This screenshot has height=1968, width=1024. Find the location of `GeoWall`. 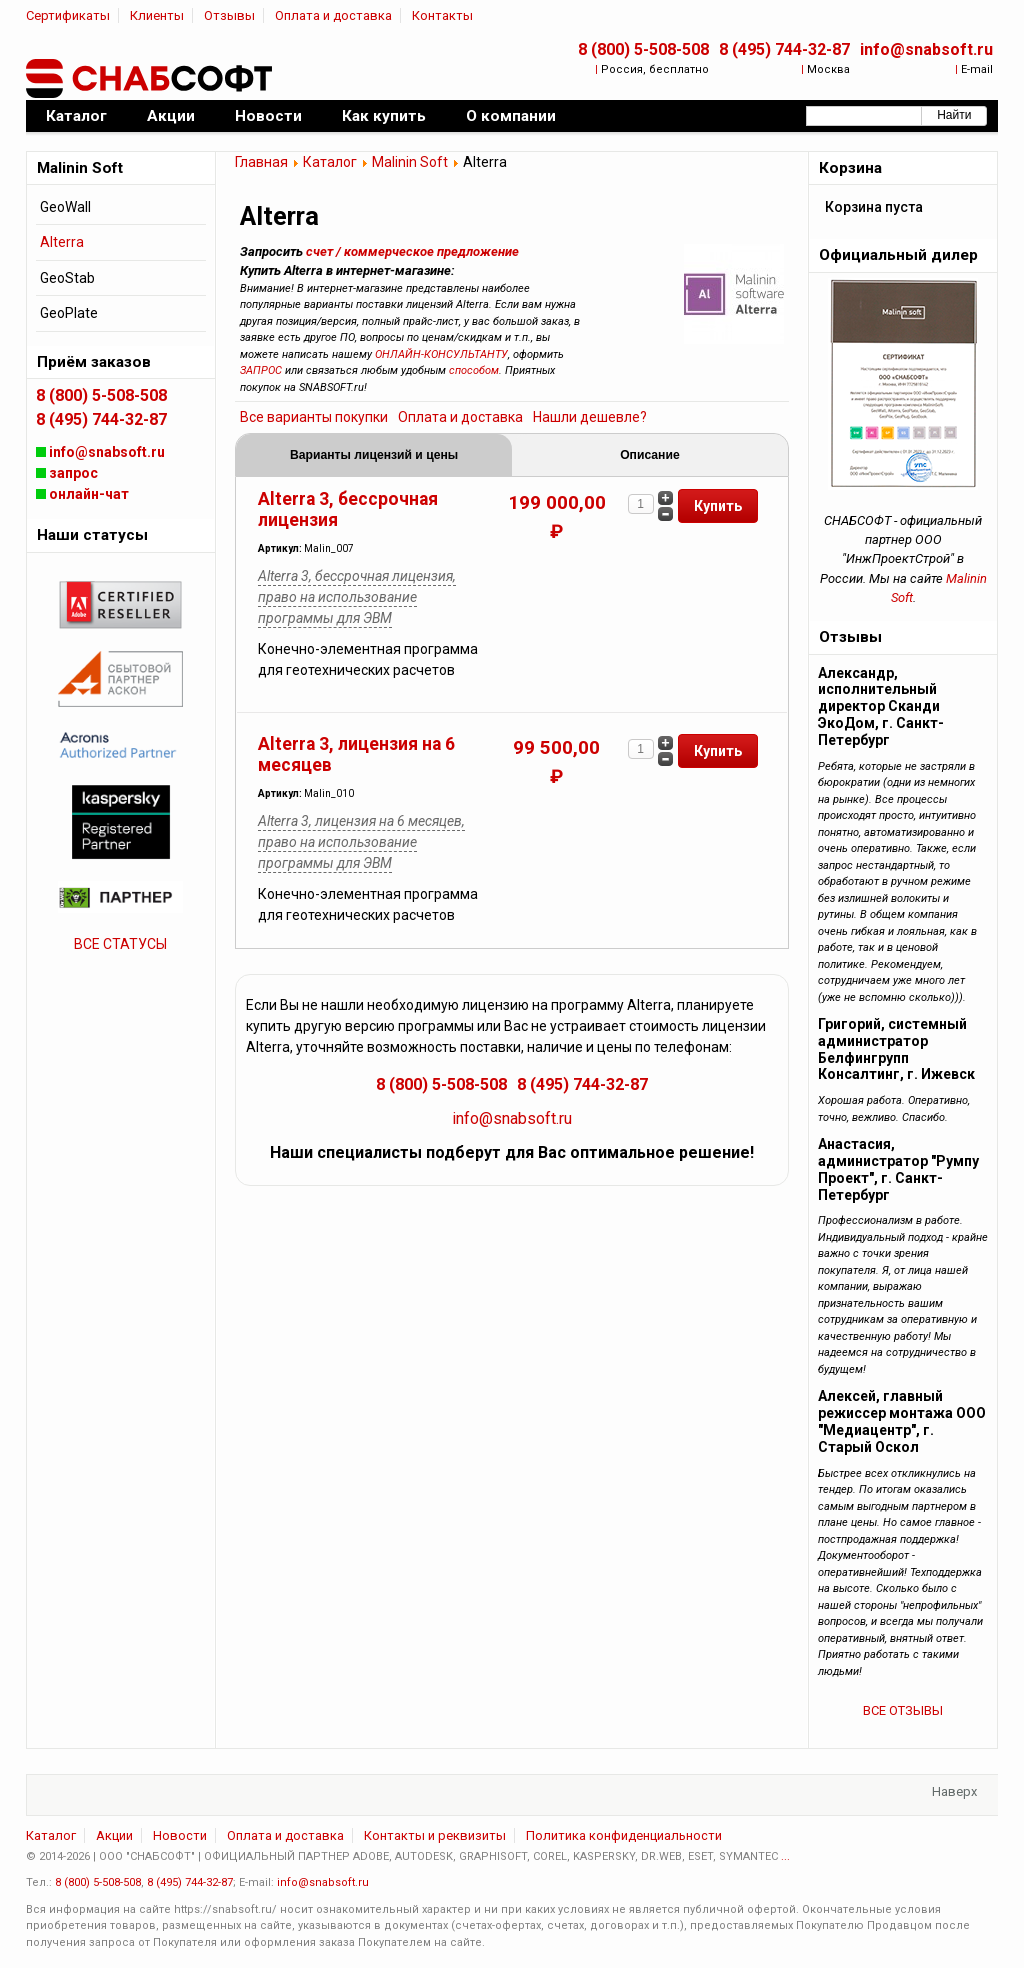

GeoWall is located at coordinates (65, 207).